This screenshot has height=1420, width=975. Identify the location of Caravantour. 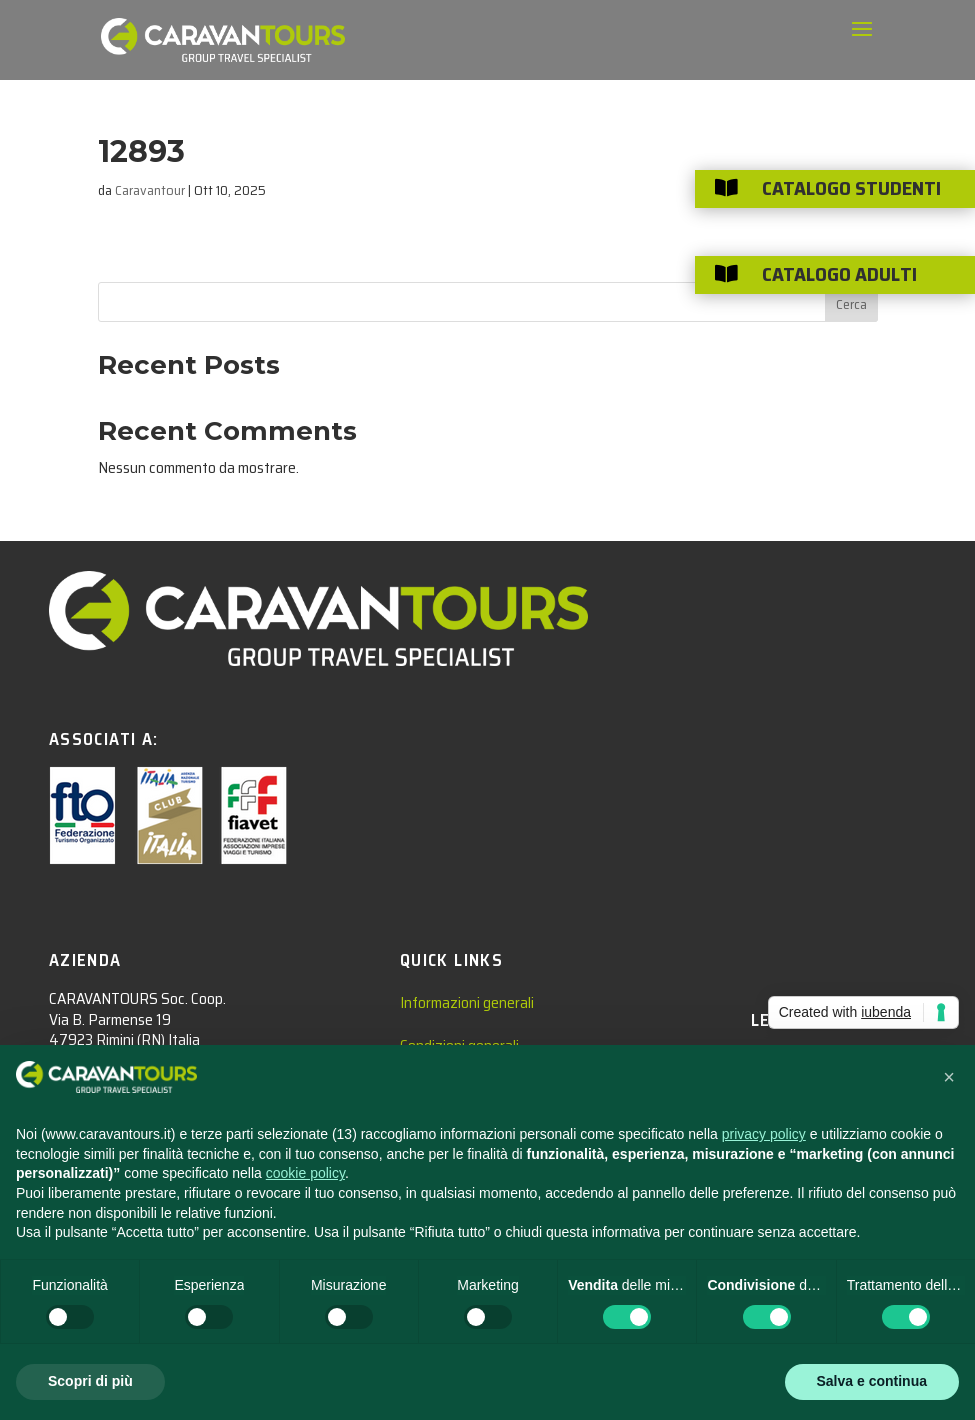
(150, 190).